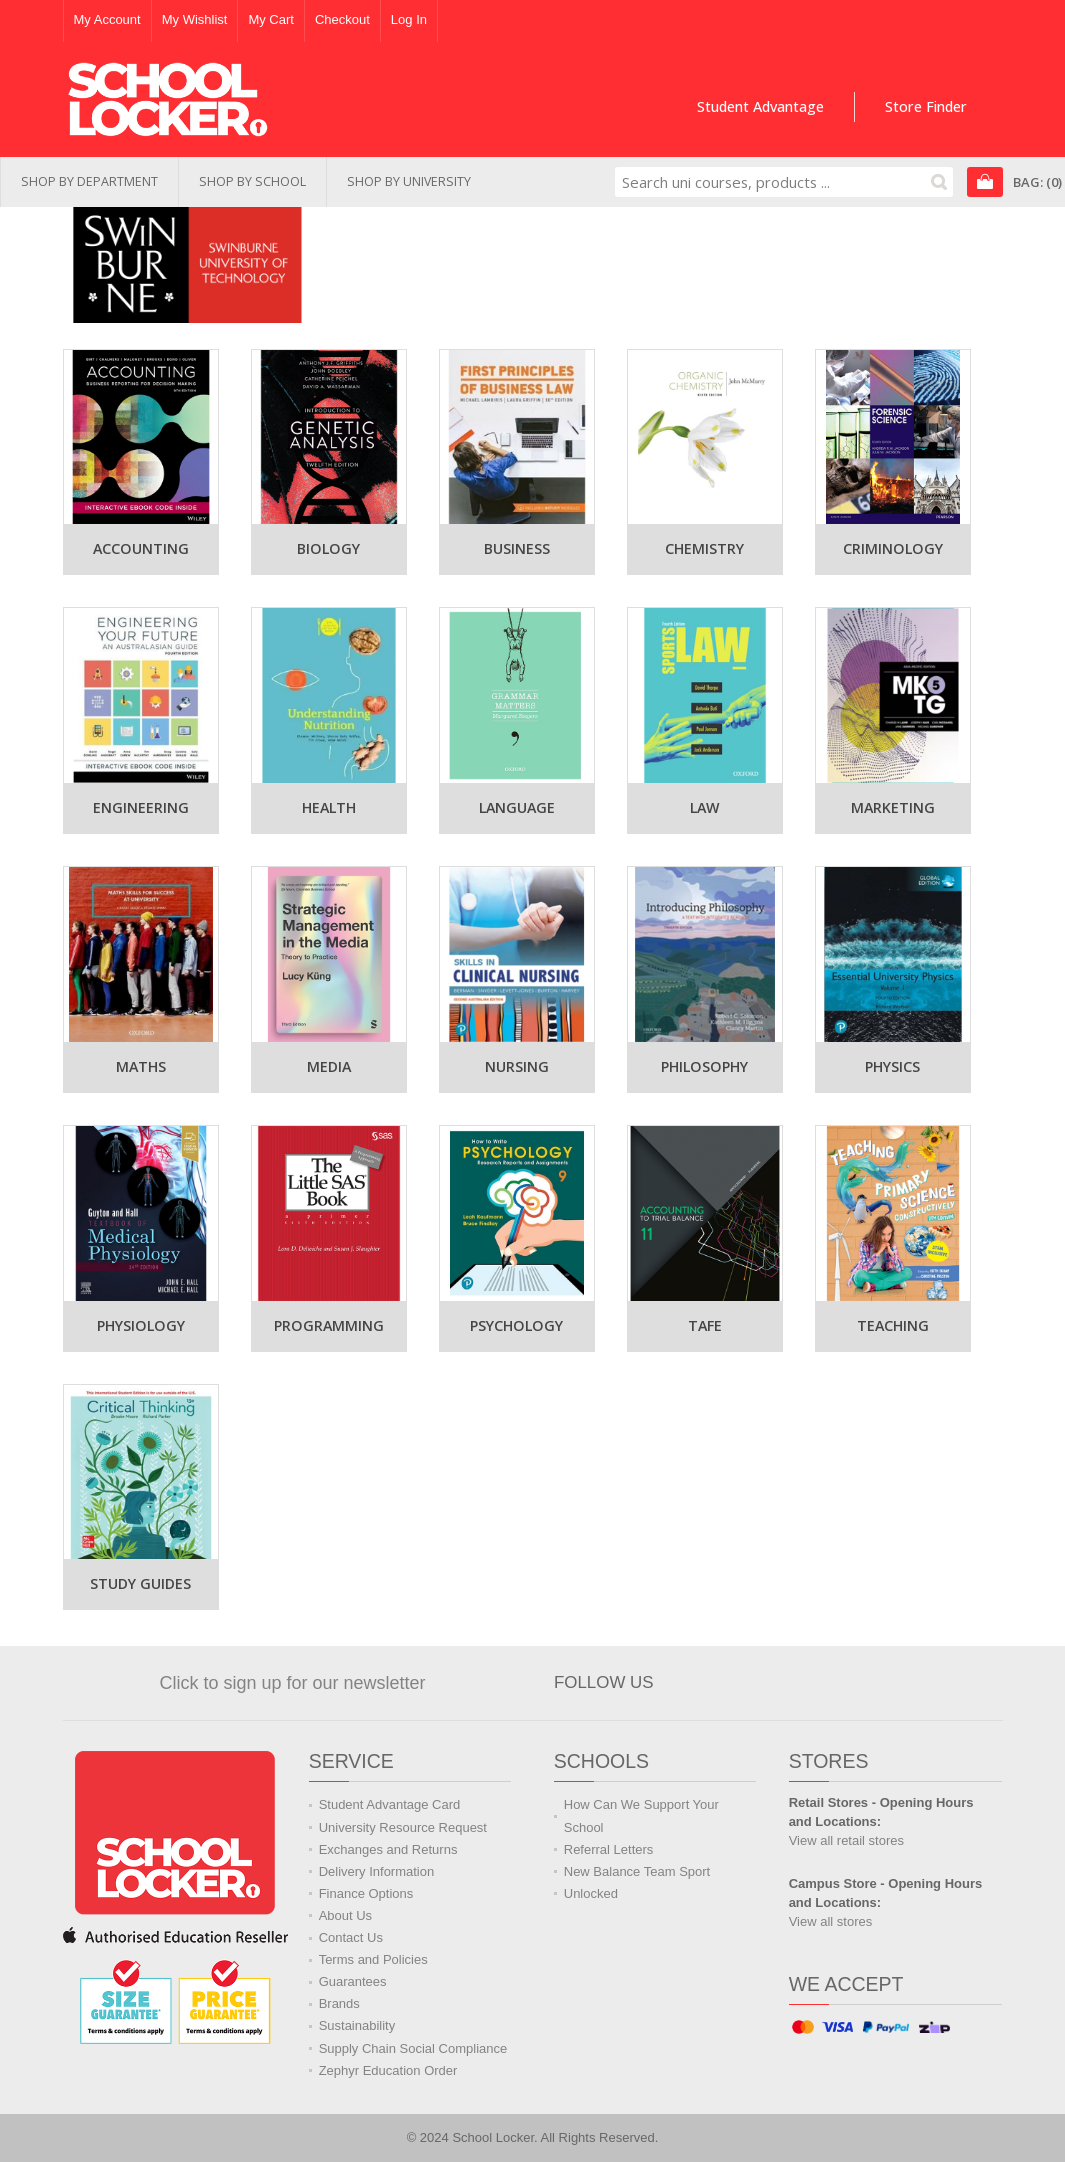  Describe the element at coordinates (345, 1915) in the screenshot. I see `About Us` at that location.